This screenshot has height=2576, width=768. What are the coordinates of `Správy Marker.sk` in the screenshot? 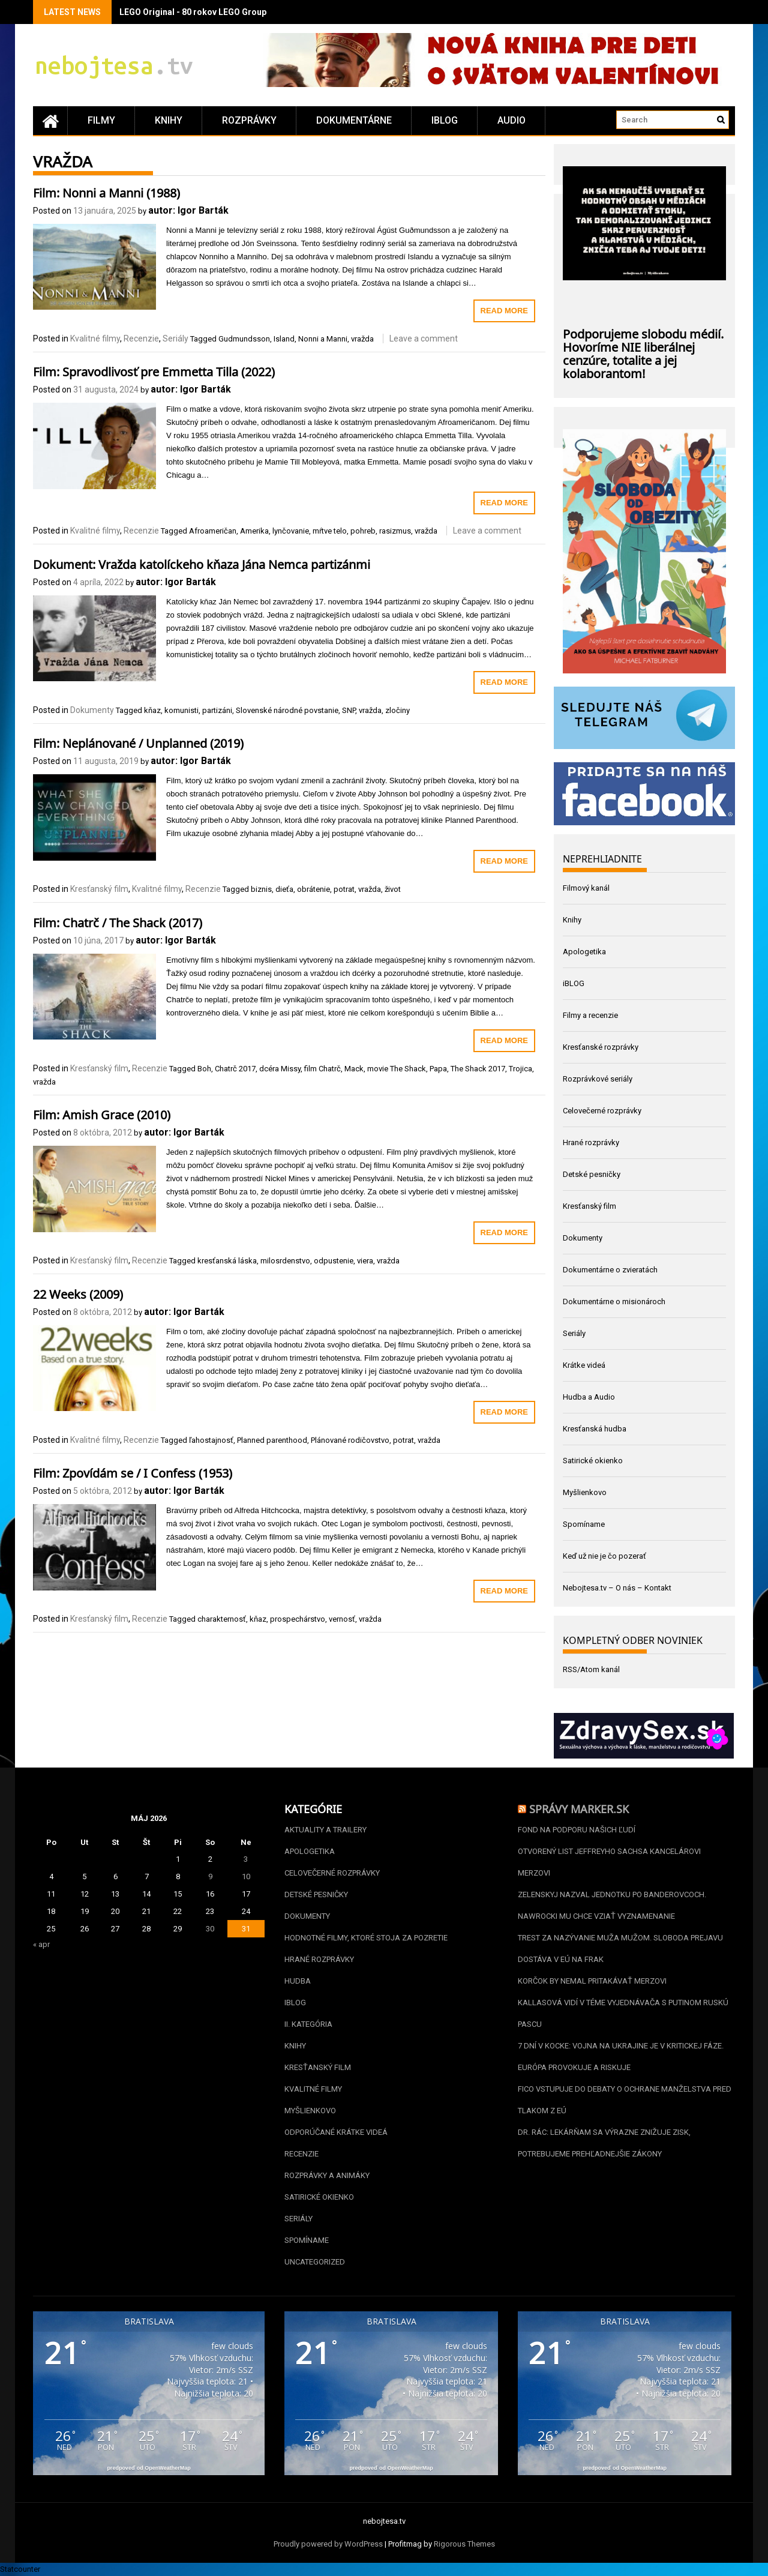 It's located at (579, 1807).